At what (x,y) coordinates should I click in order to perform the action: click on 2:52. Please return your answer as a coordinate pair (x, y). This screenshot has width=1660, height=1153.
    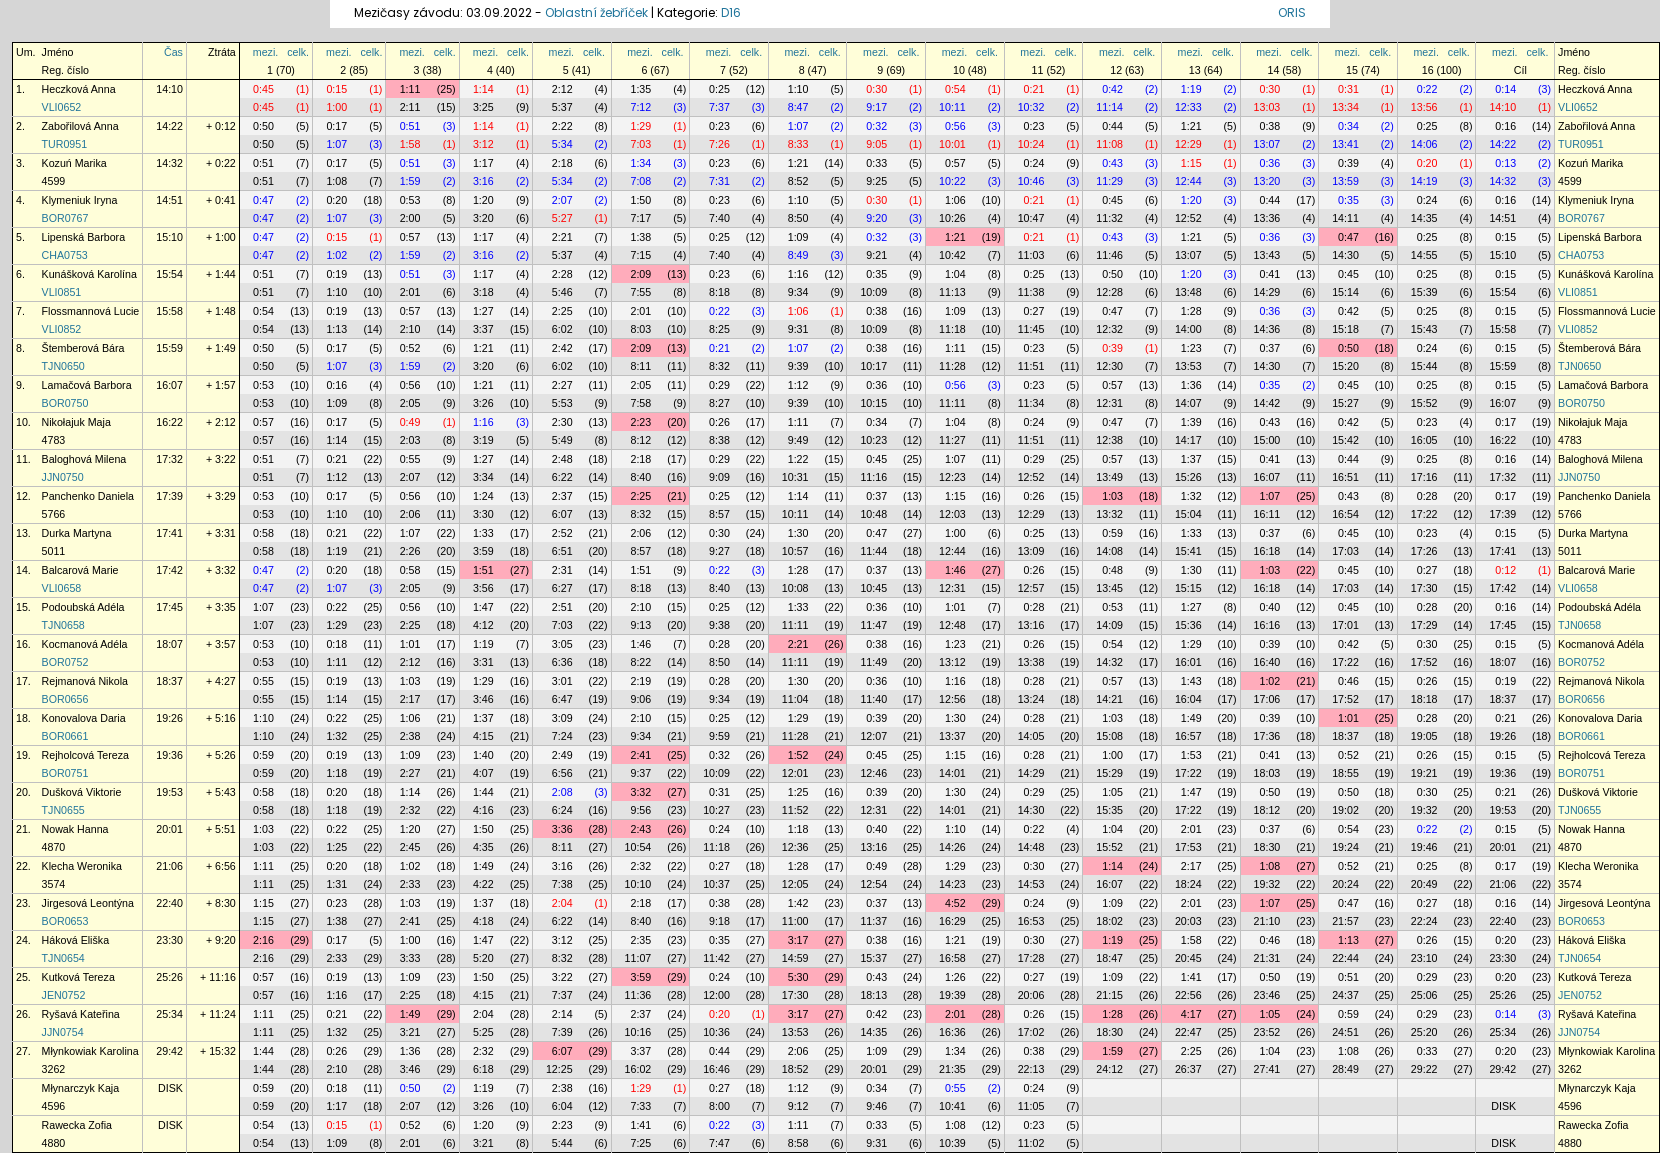
    Looking at the image, I should click on (562, 533).